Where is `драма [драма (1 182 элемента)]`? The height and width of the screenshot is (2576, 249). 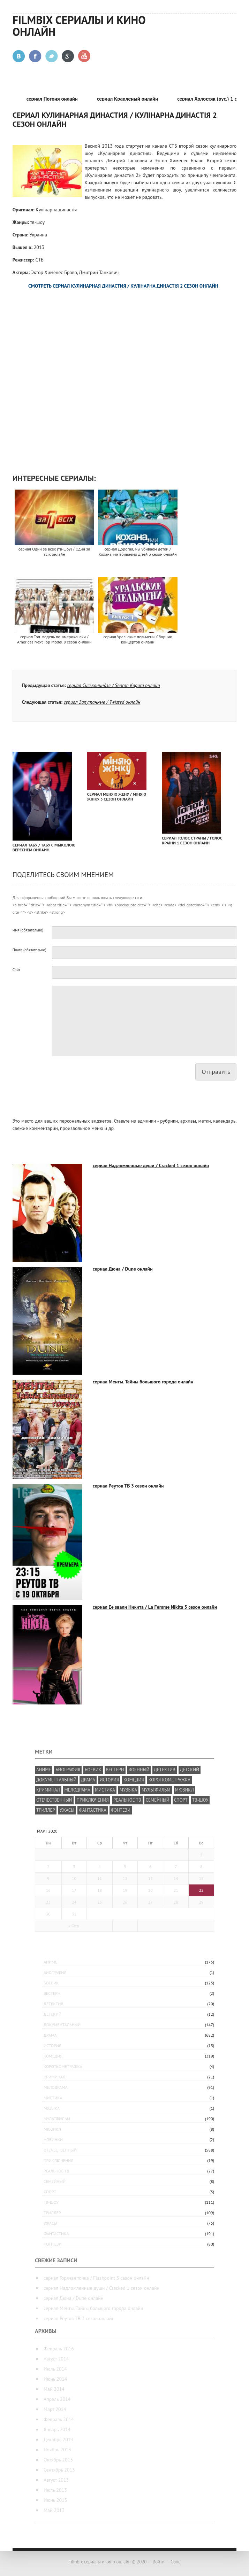 драма [драма (1 182 элемента)] is located at coordinates (88, 1780).